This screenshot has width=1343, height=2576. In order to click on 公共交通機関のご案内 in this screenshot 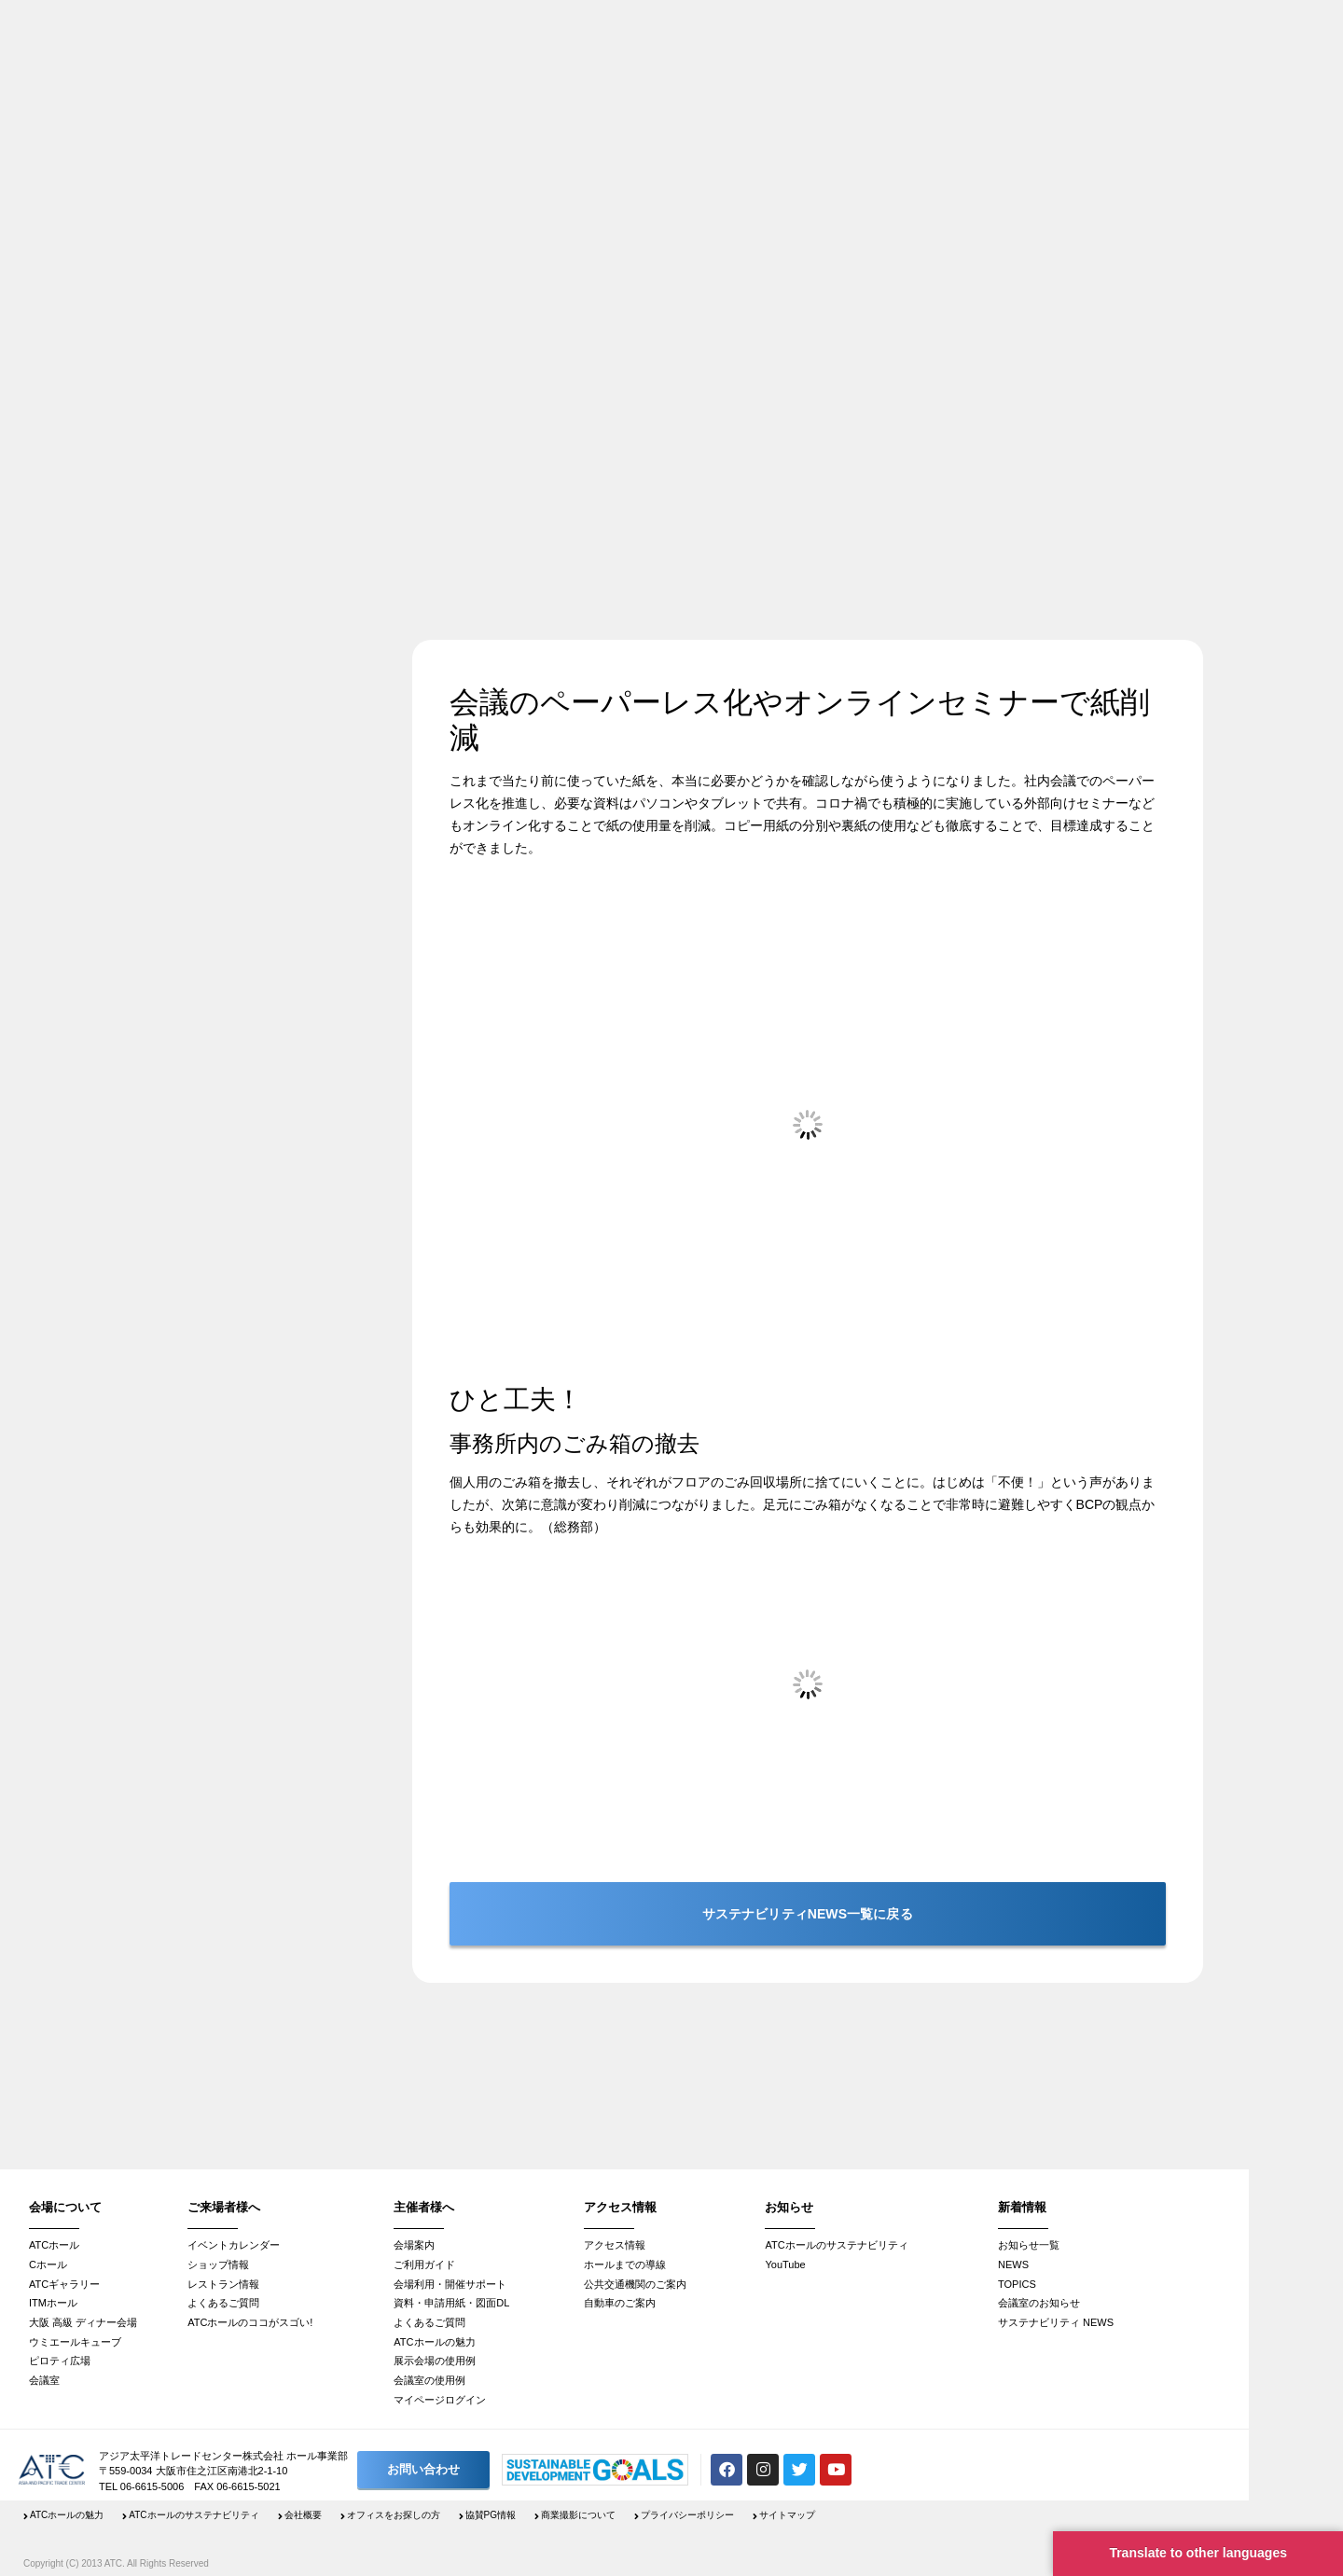, I will do `click(635, 2284)`.